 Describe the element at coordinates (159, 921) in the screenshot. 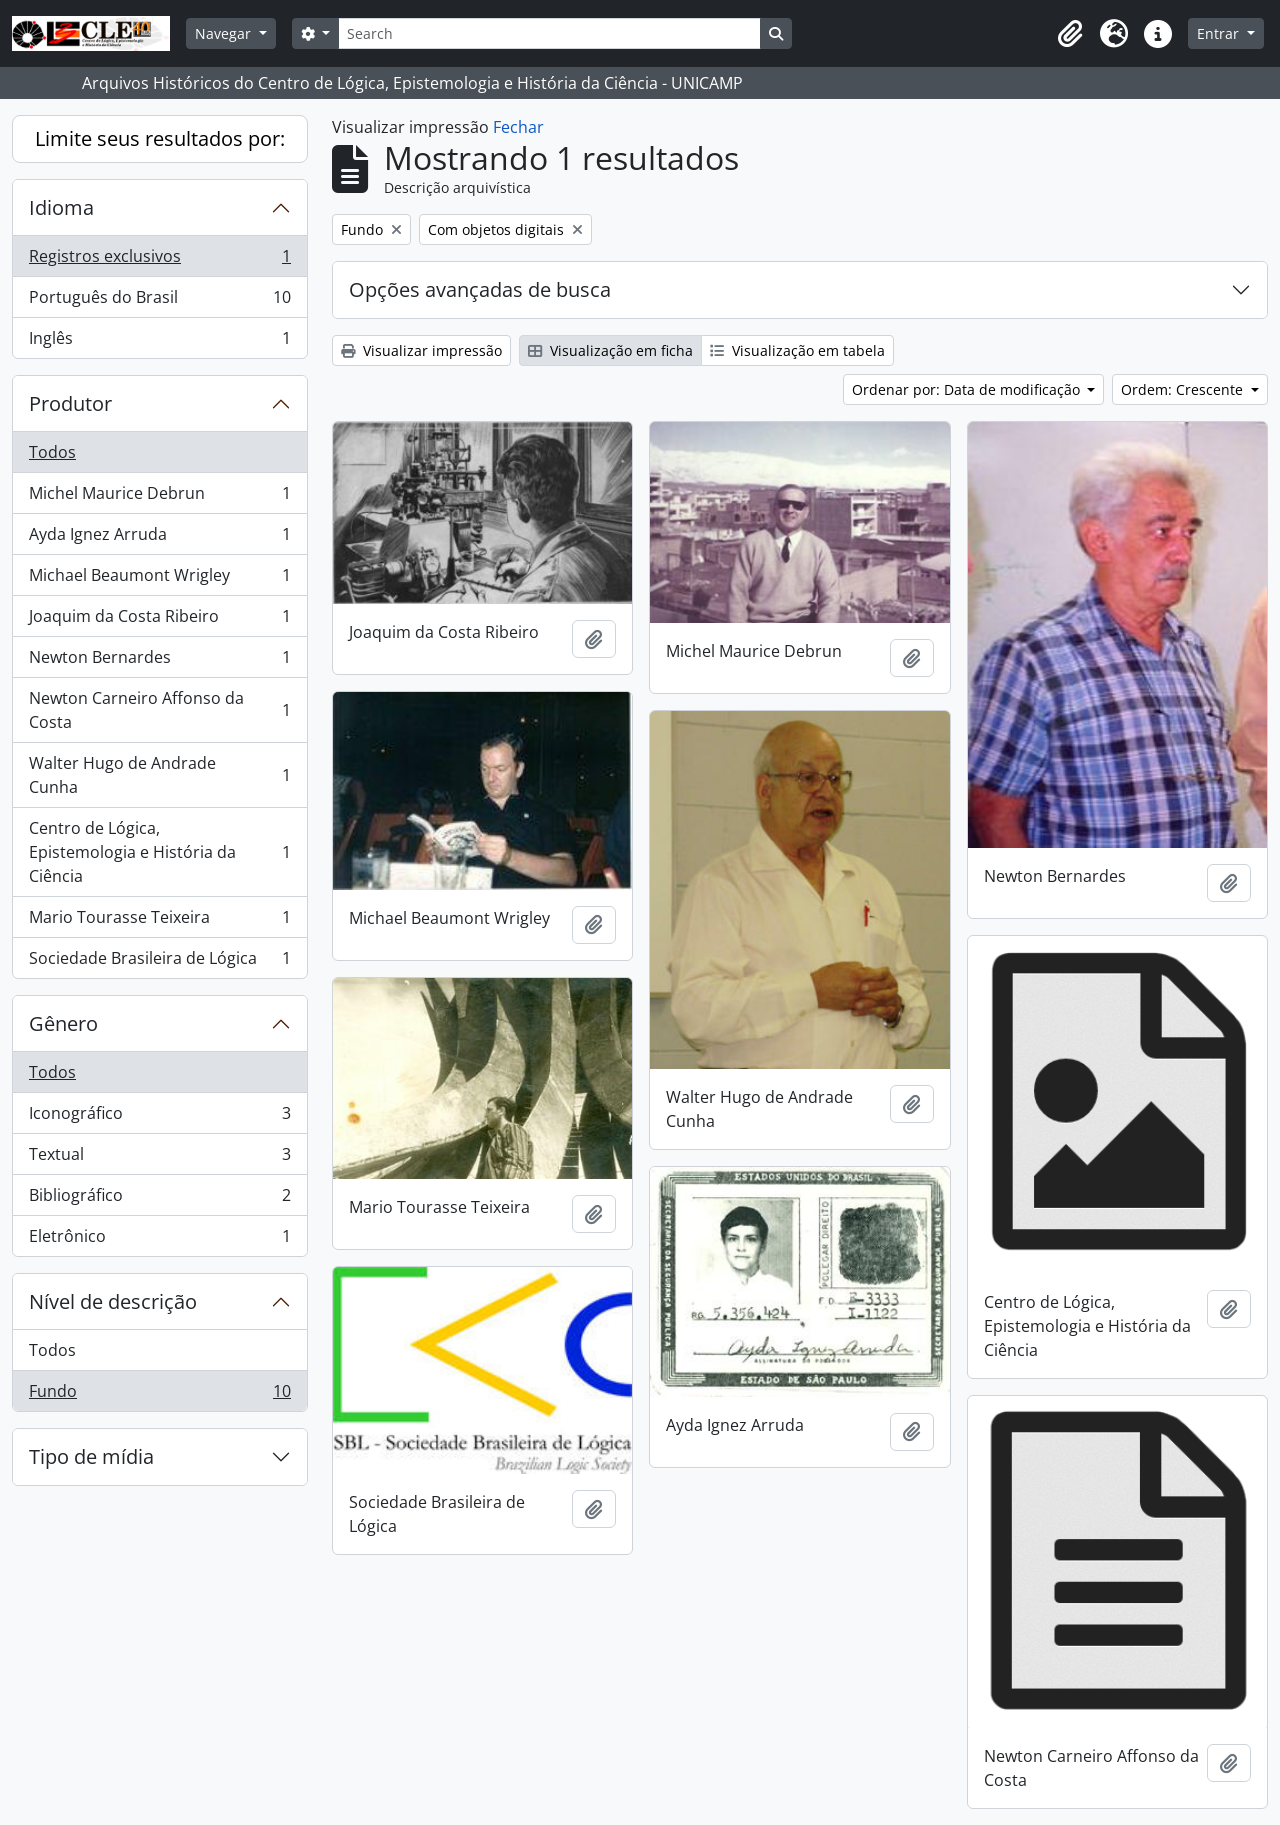

I see `Mario Tourasse Teixeira` at that location.